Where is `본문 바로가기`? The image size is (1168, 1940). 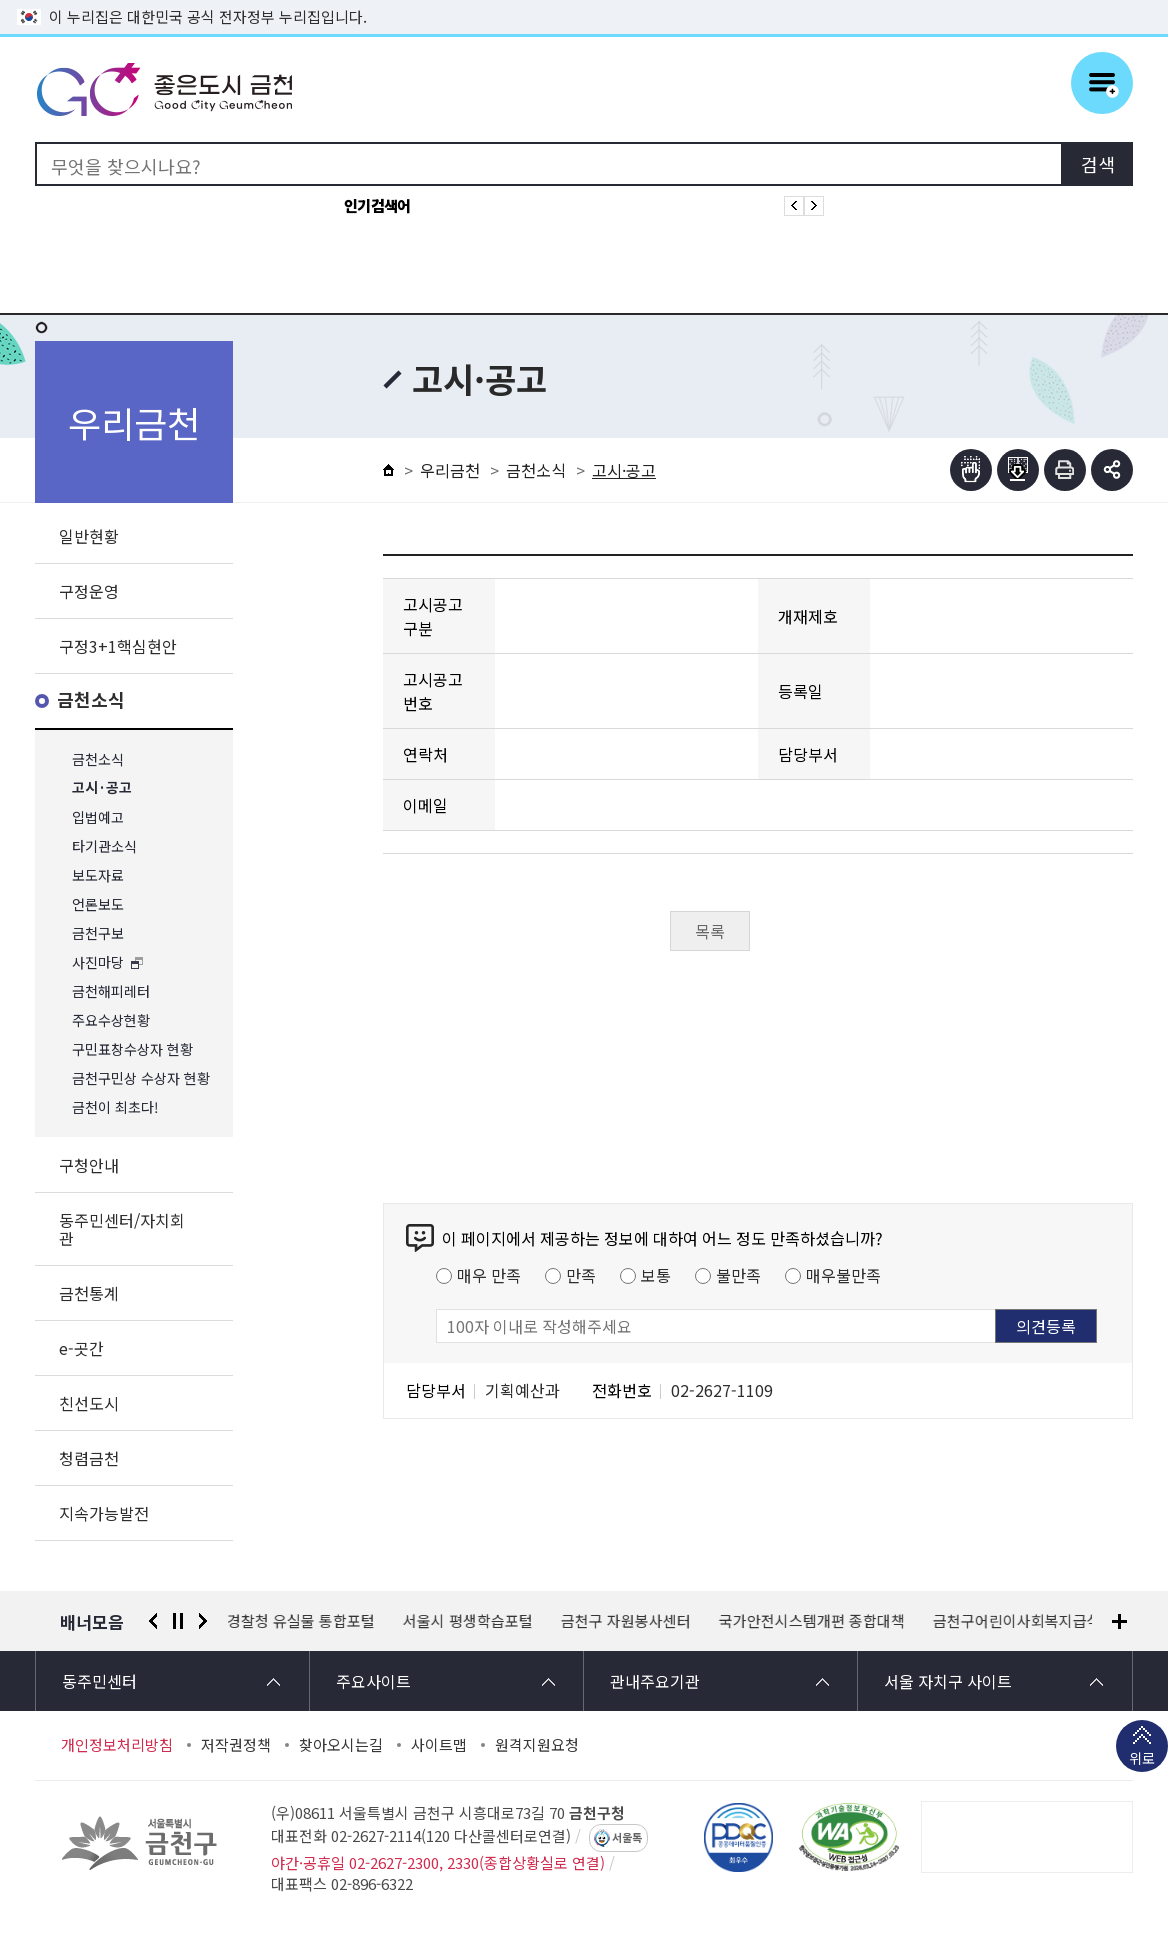
본문 바로가기 is located at coordinates (584, 0).